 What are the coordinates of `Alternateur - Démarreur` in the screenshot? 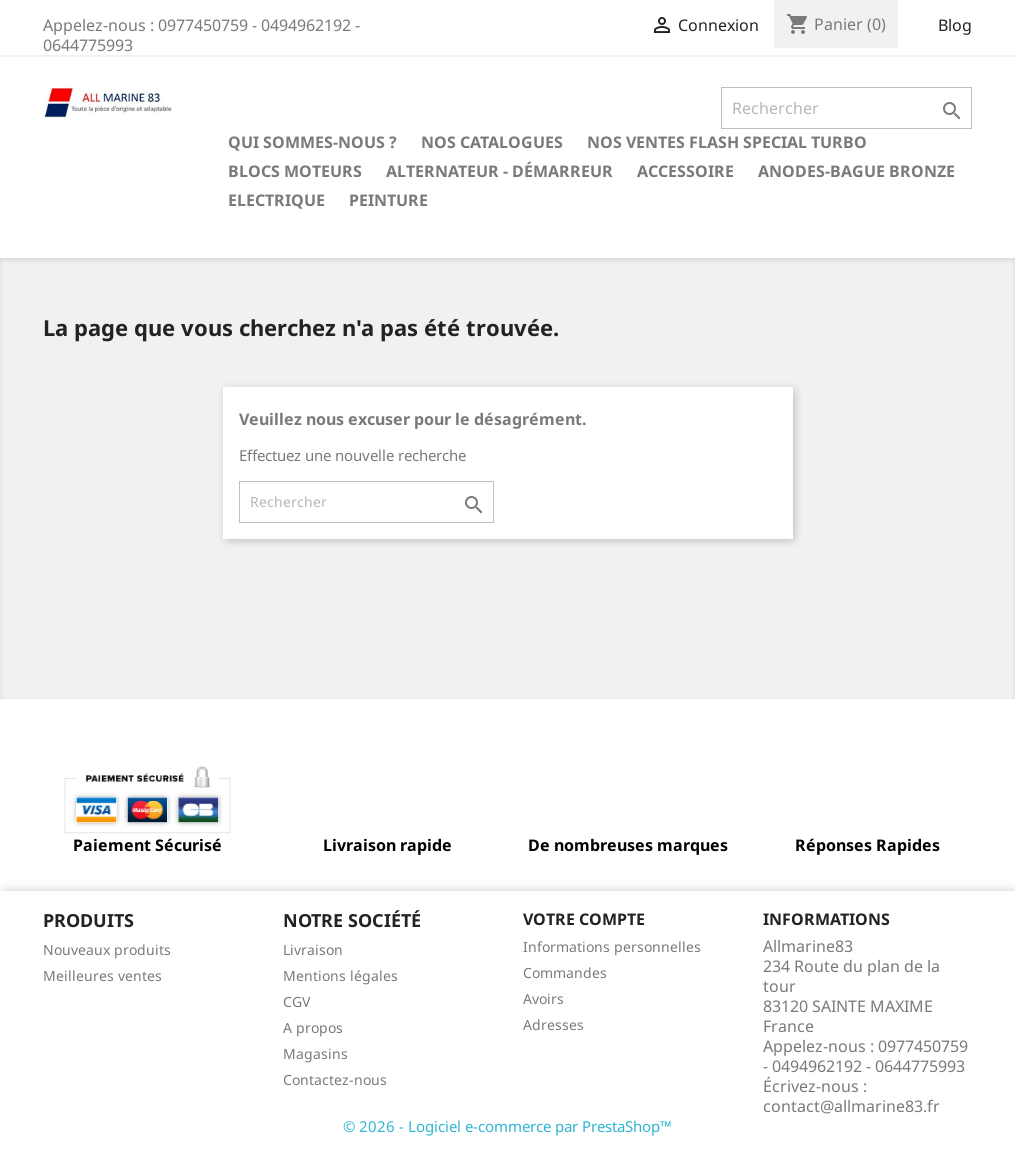 It's located at (499, 171).